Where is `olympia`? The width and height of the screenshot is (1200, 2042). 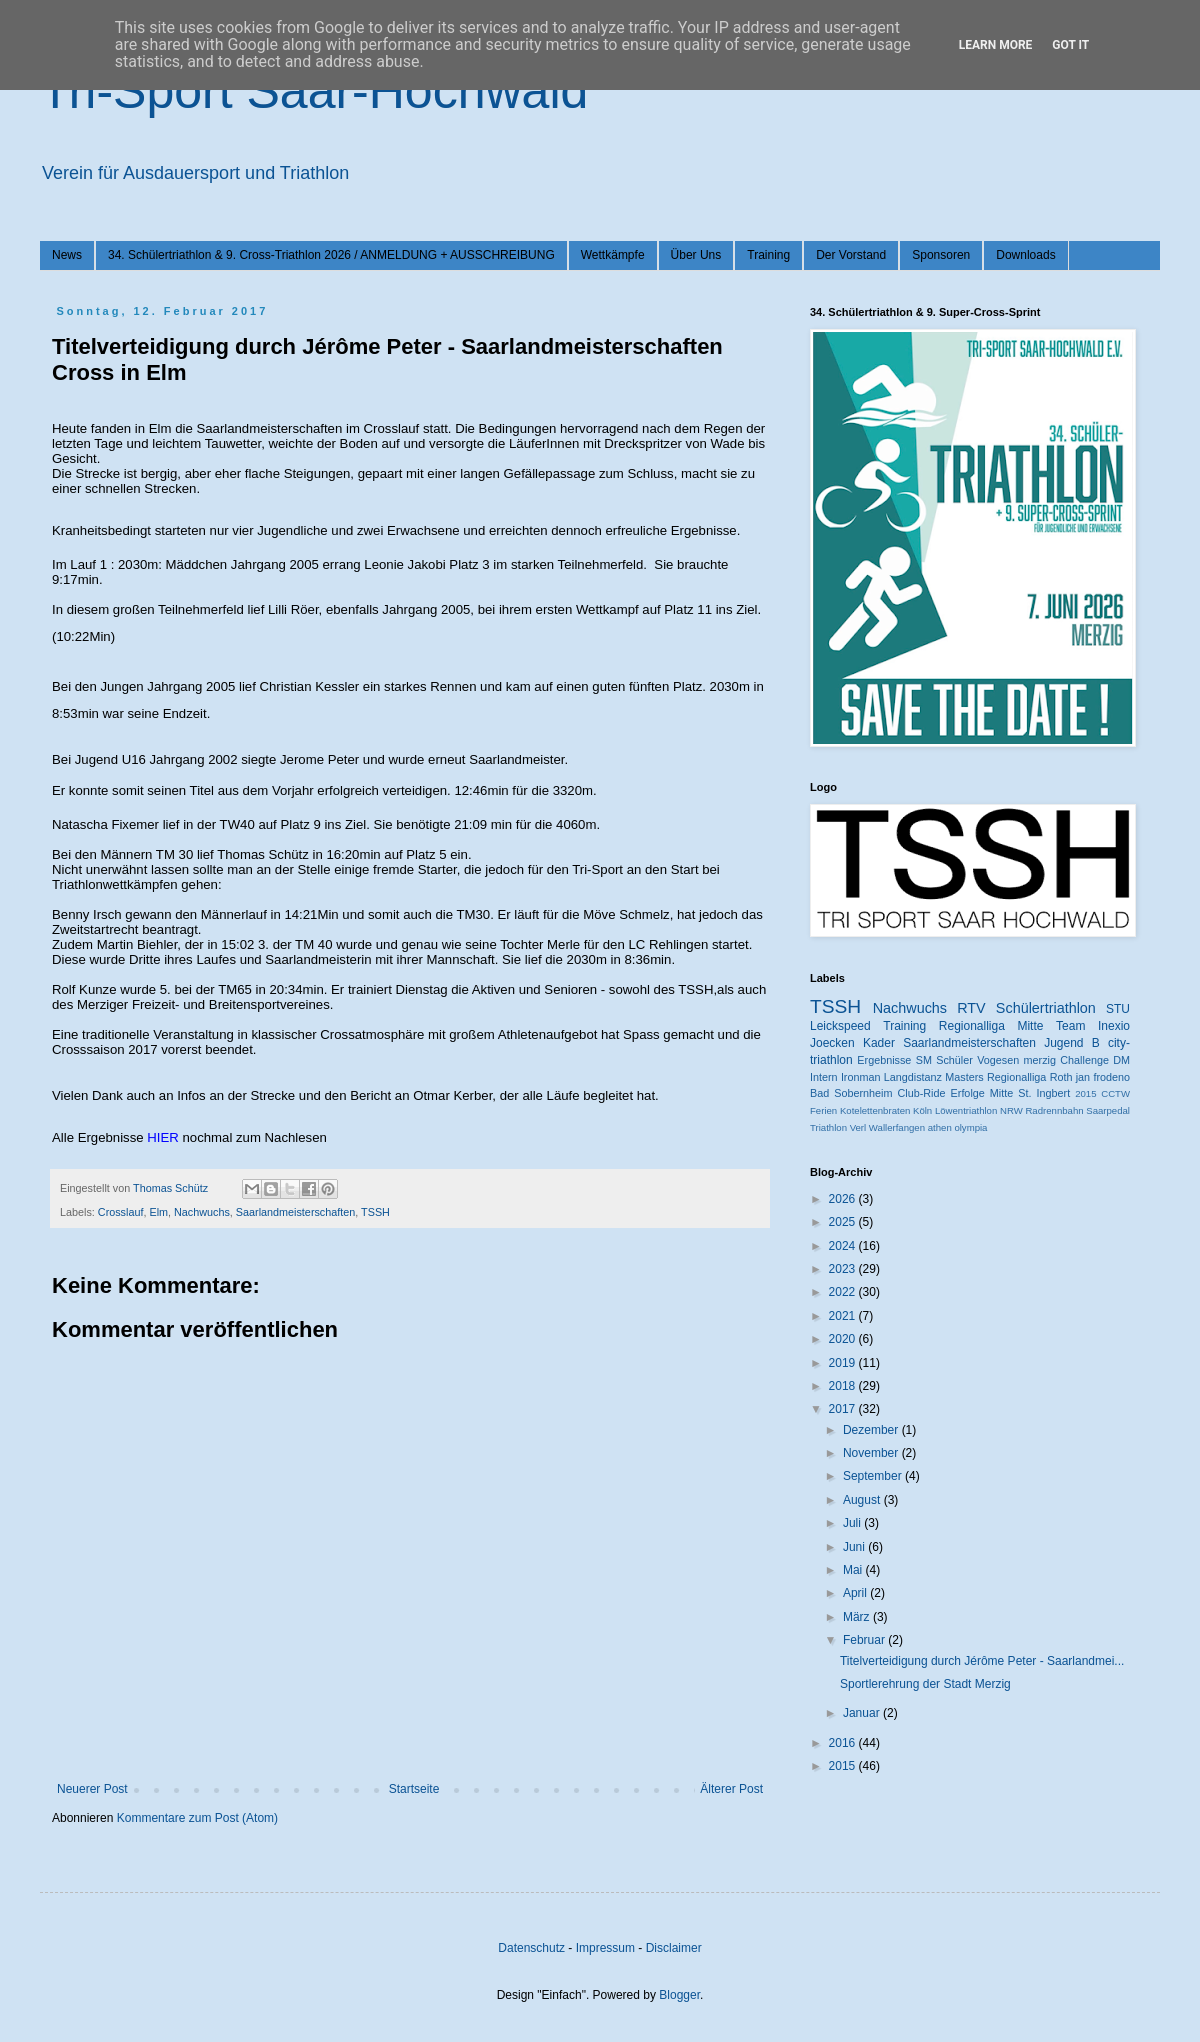 olympia is located at coordinates (970, 1127).